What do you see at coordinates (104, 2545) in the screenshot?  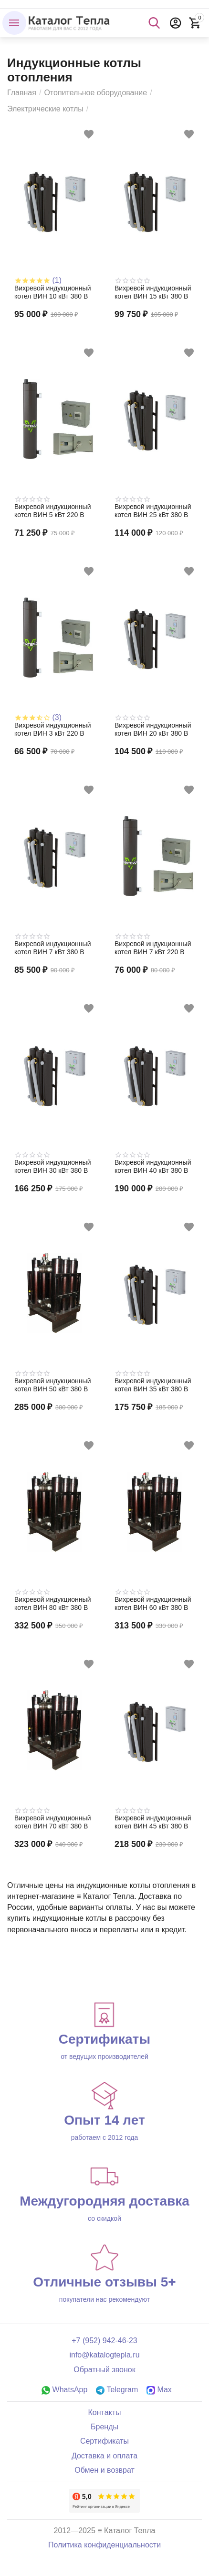 I see `Политика конфиденциальности` at bounding box center [104, 2545].